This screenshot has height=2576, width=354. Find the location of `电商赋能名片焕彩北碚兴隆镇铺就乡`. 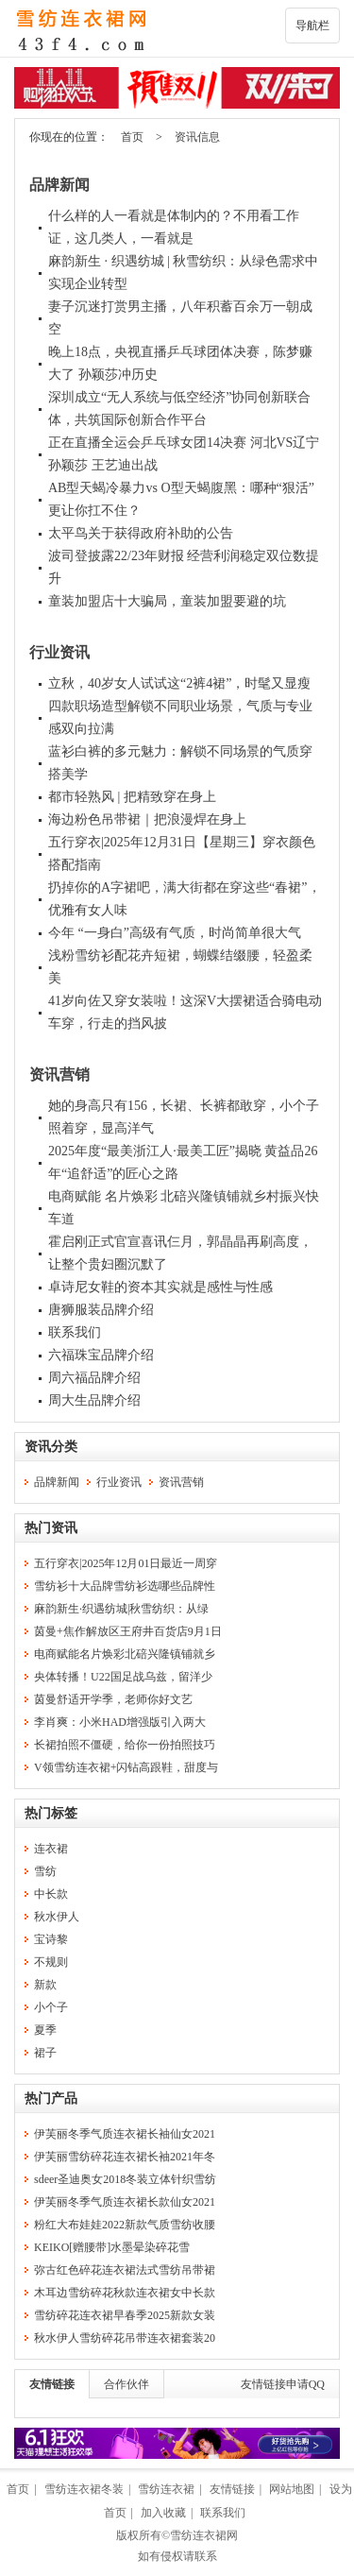

电商赋能名片焕彩北碚兴隆镇铺就乡 is located at coordinates (124, 1654).